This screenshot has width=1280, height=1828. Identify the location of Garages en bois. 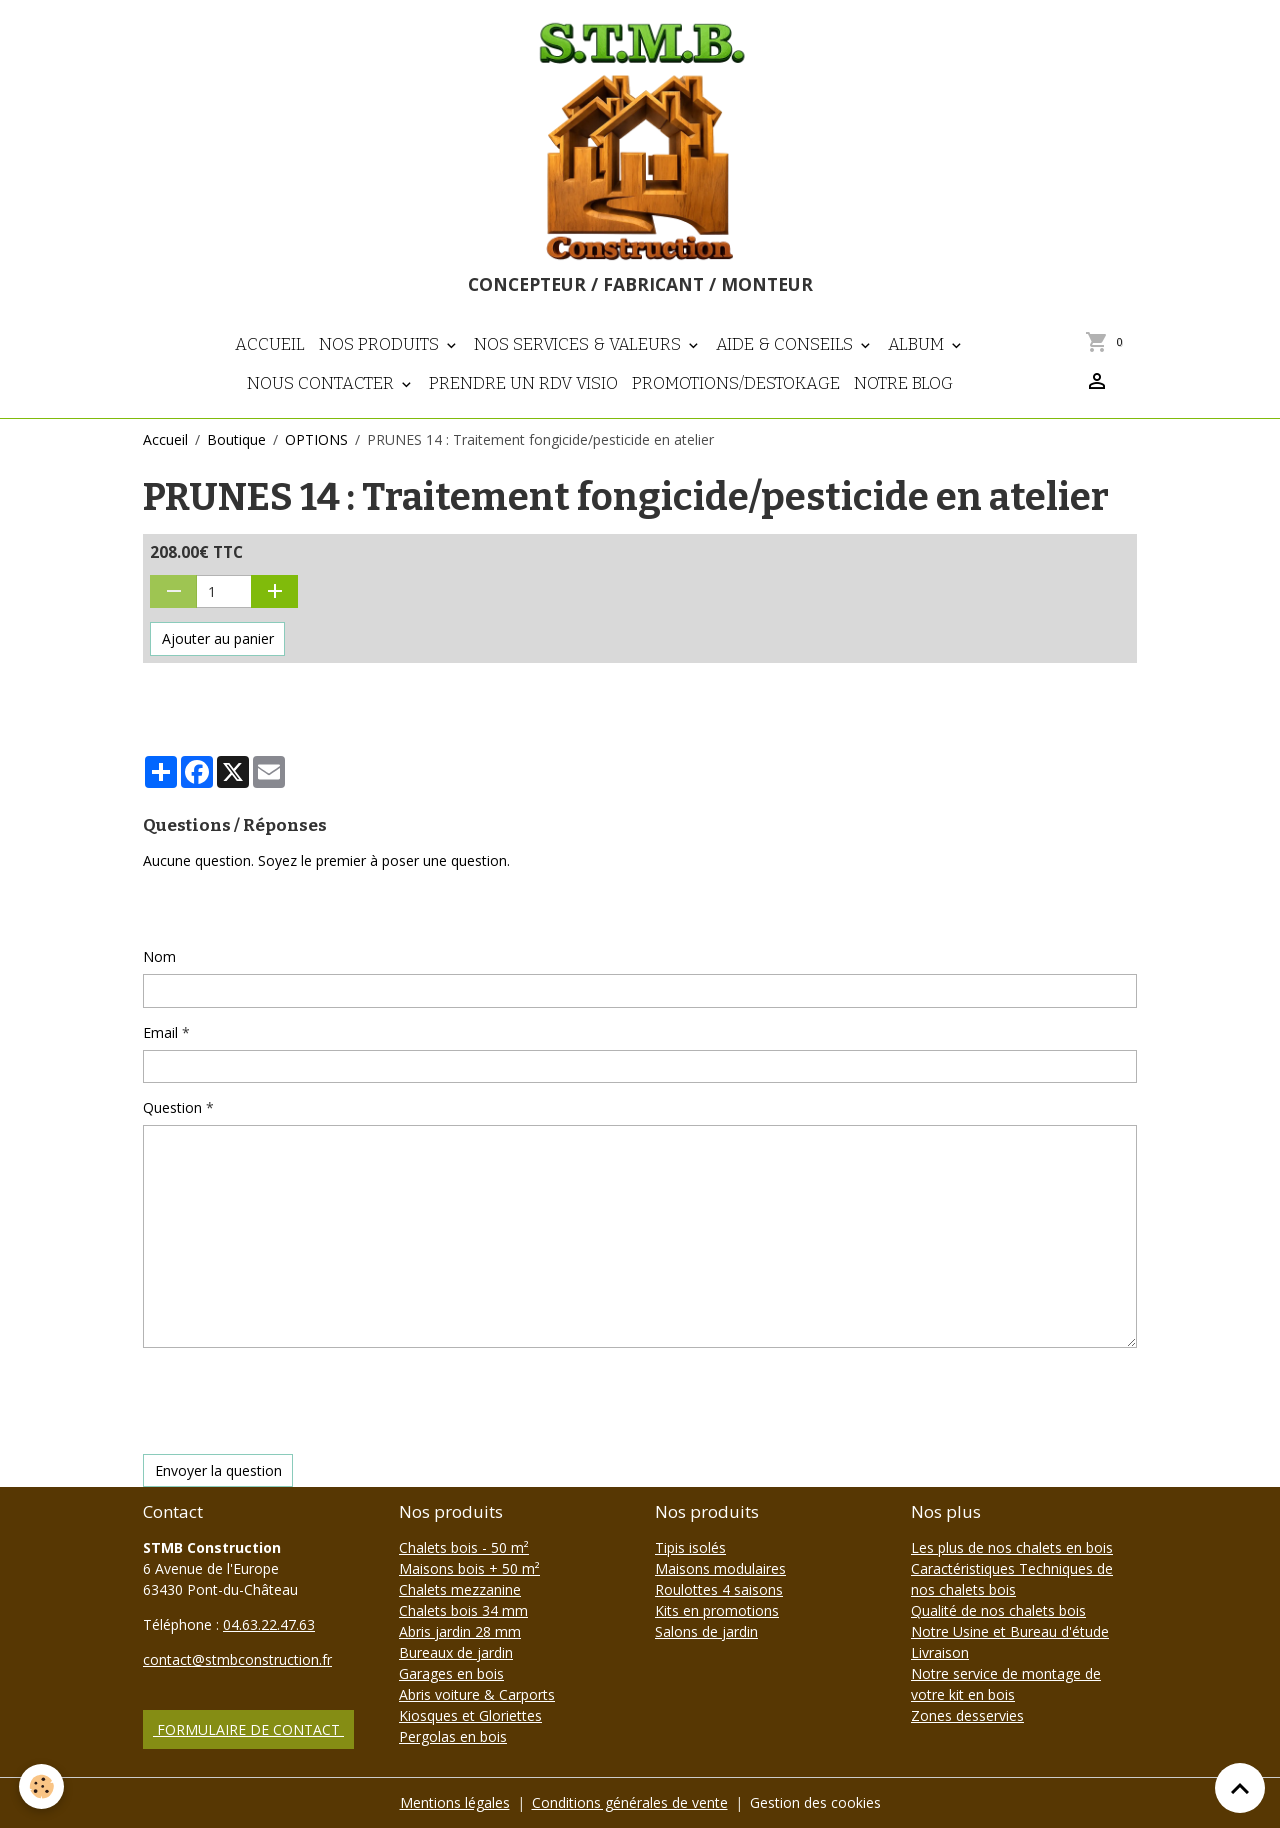
(451, 1673).